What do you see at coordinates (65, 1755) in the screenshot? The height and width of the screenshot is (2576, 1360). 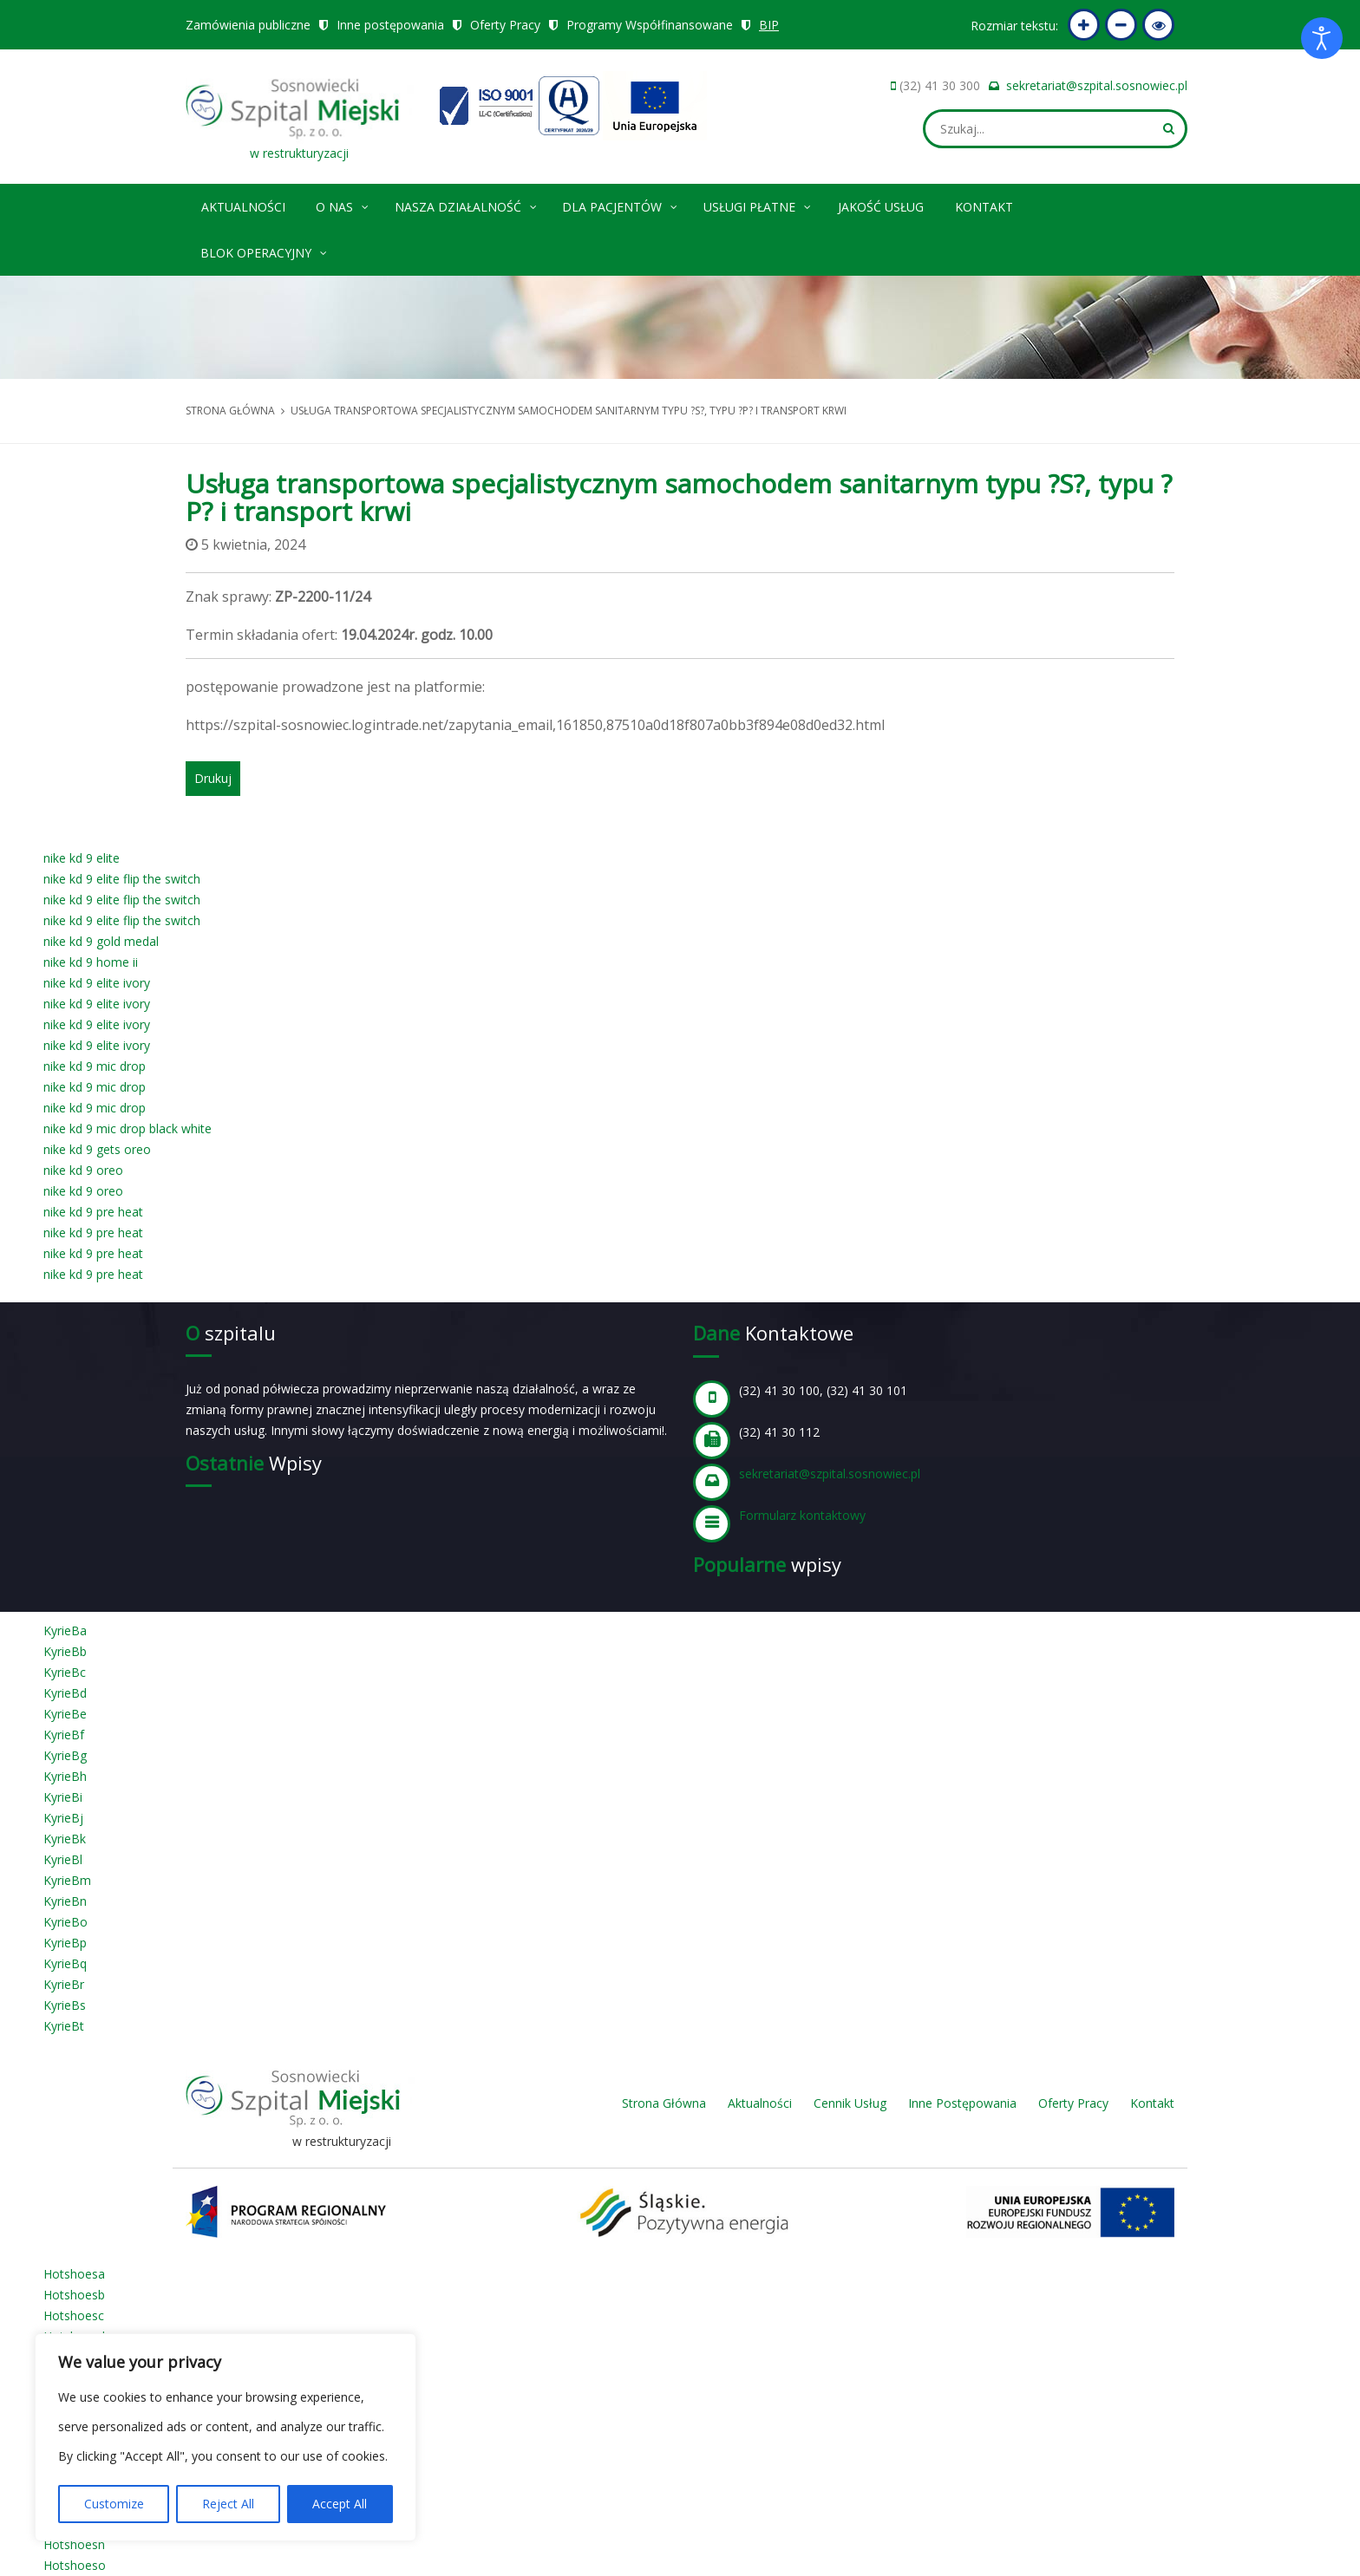 I see `KyrieBg` at bounding box center [65, 1755].